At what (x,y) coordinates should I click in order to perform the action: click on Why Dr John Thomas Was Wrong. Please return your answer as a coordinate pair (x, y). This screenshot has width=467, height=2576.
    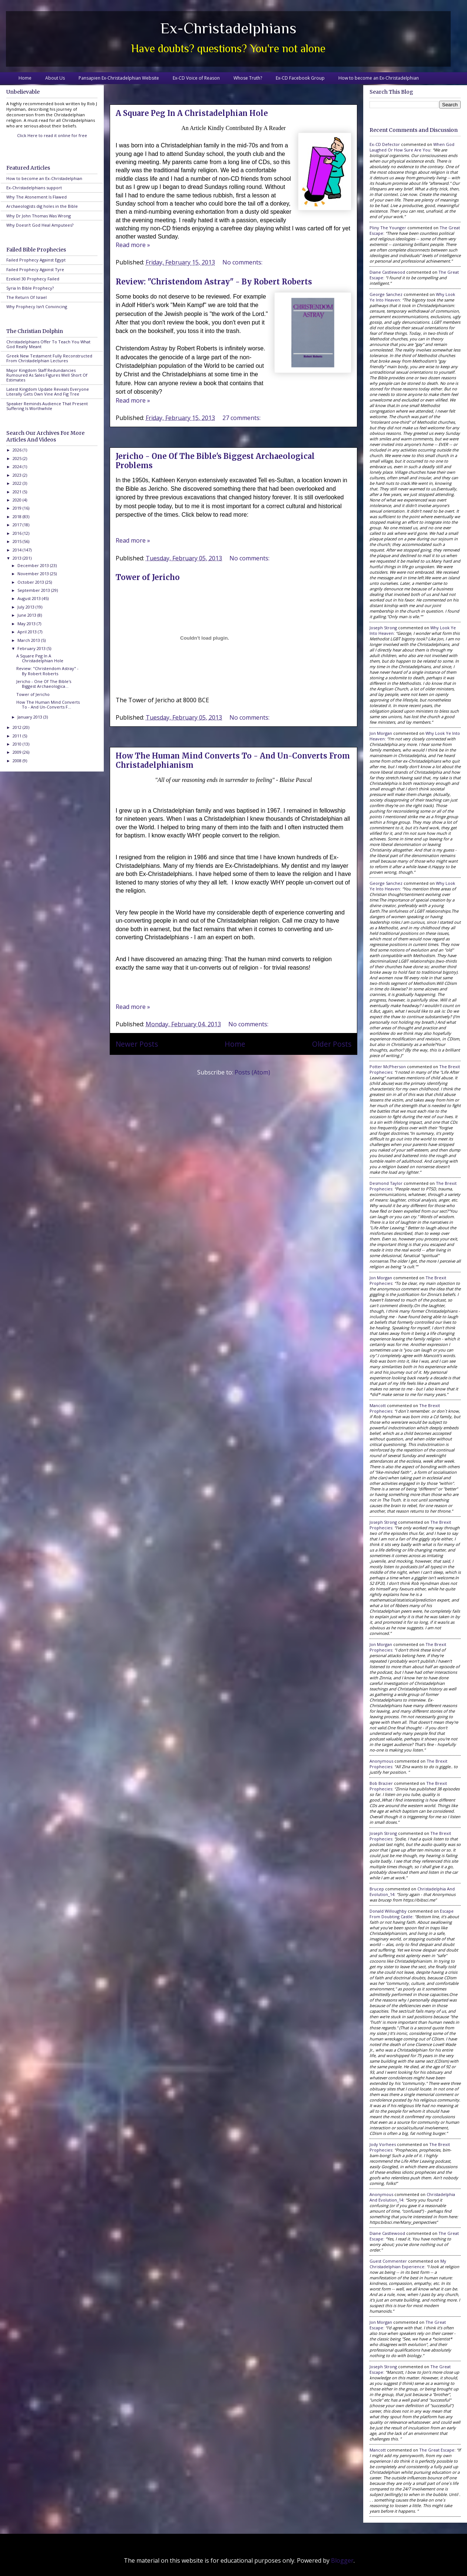
    Looking at the image, I should click on (38, 216).